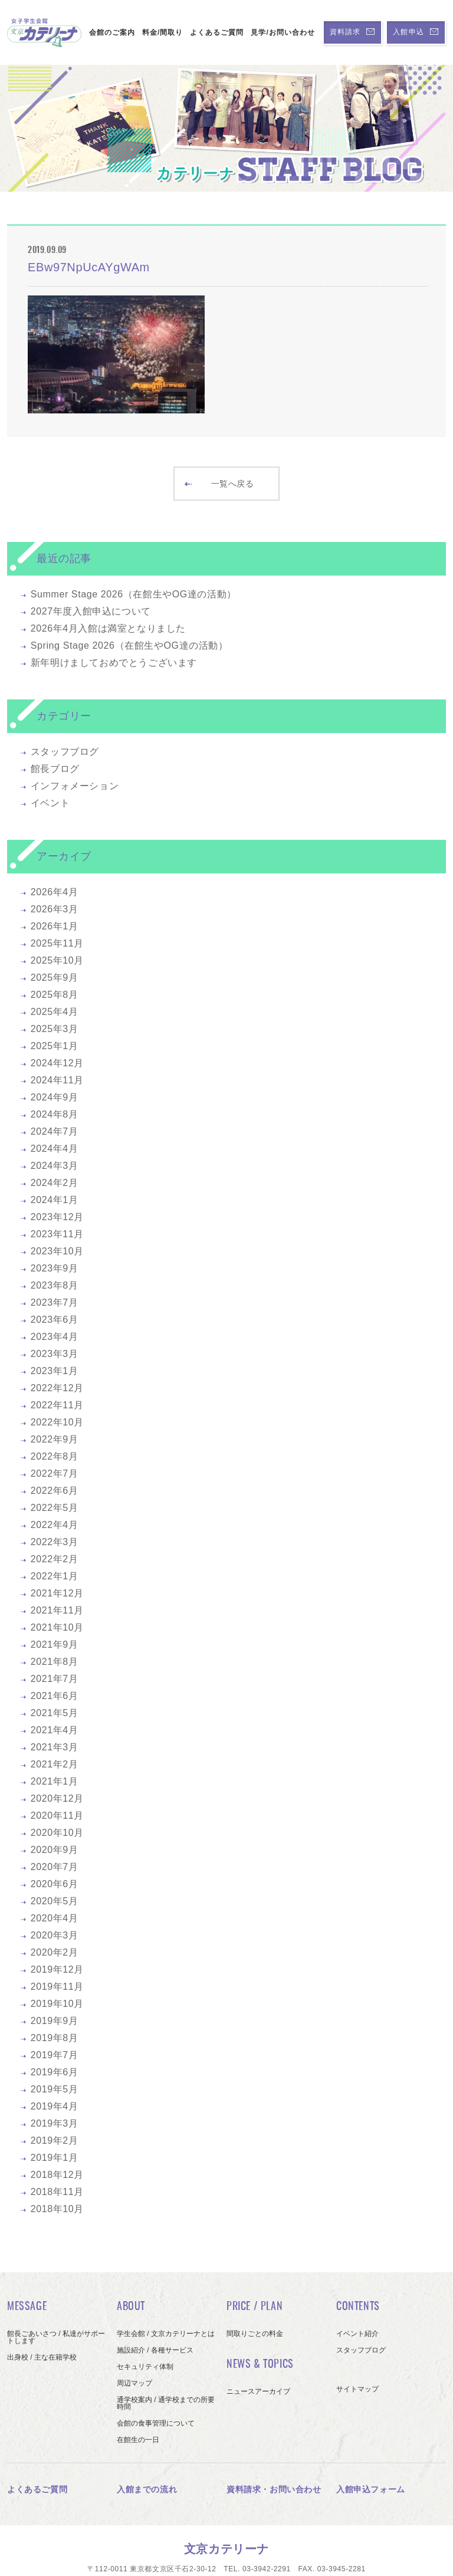 The height and width of the screenshot is (2576, 453). I want to click on 2019年4月, so click(54, 2106).